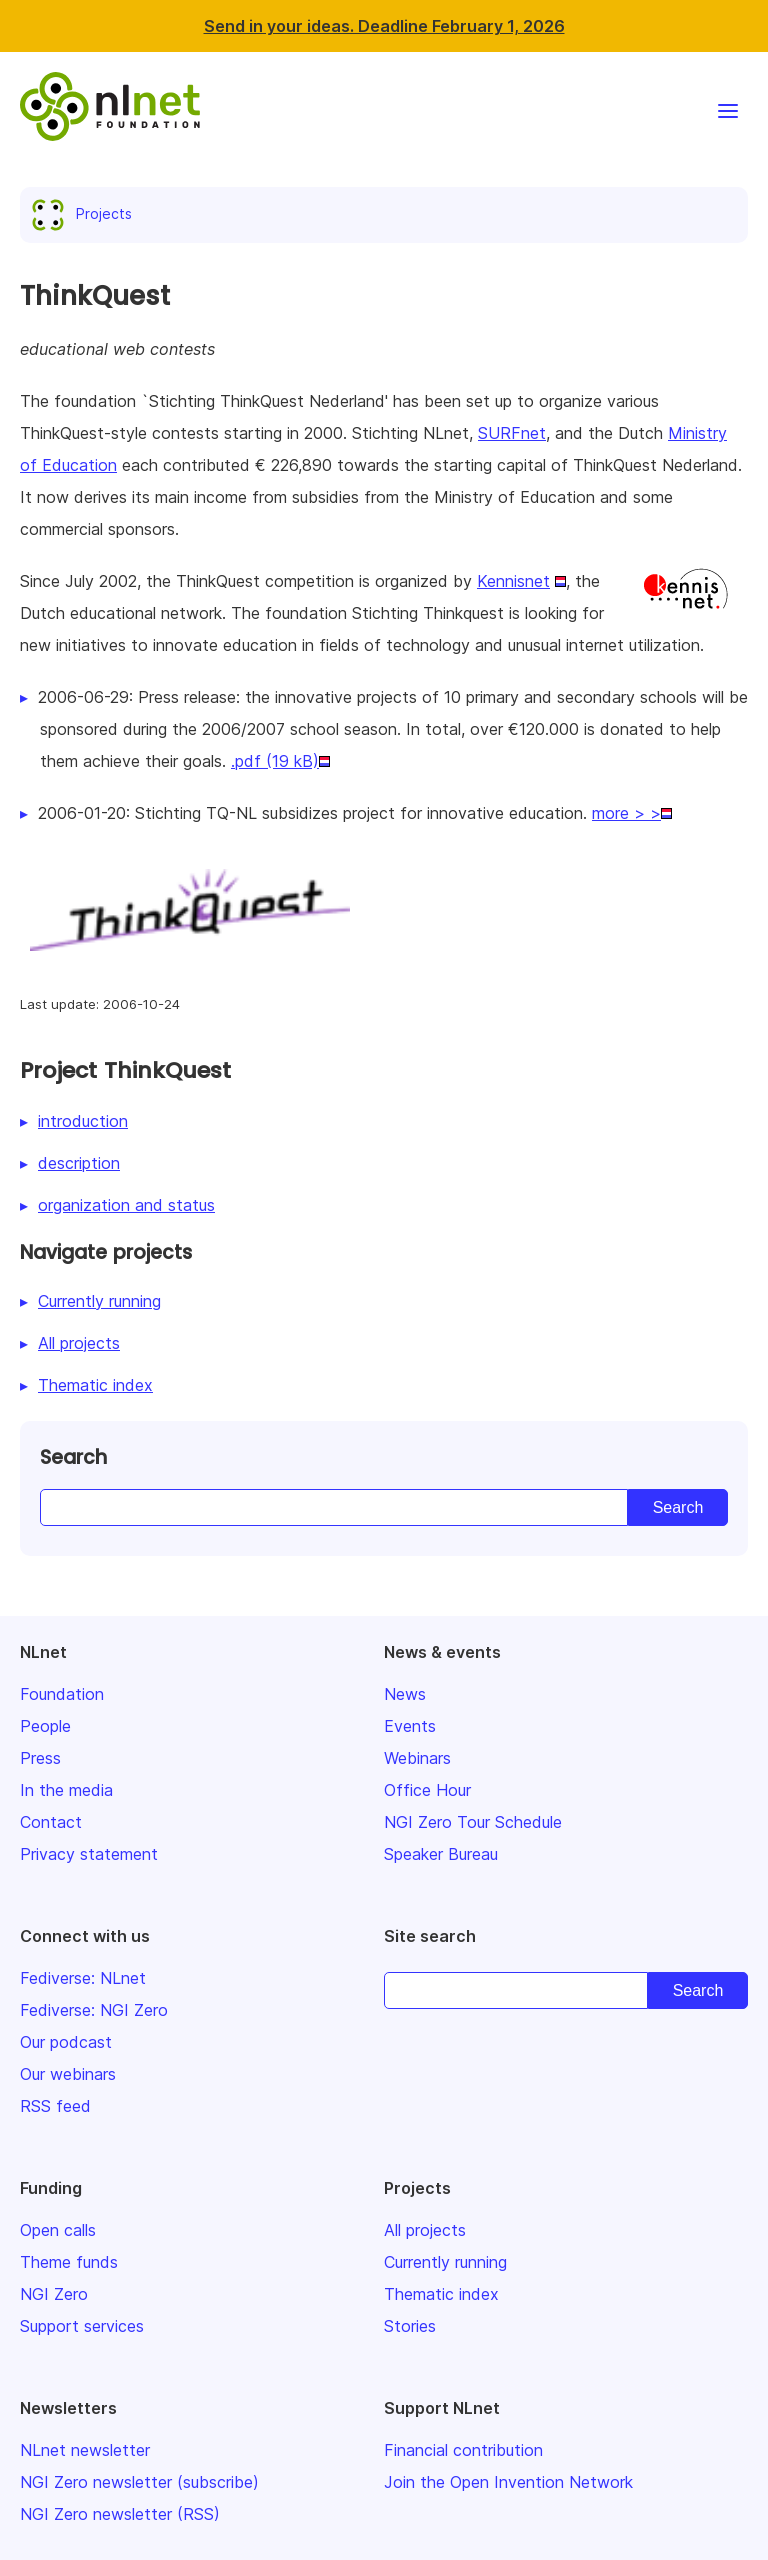 This screenshot has height=2560, width=768. I want to click on Speaker Bureau, so click(441, 1854).